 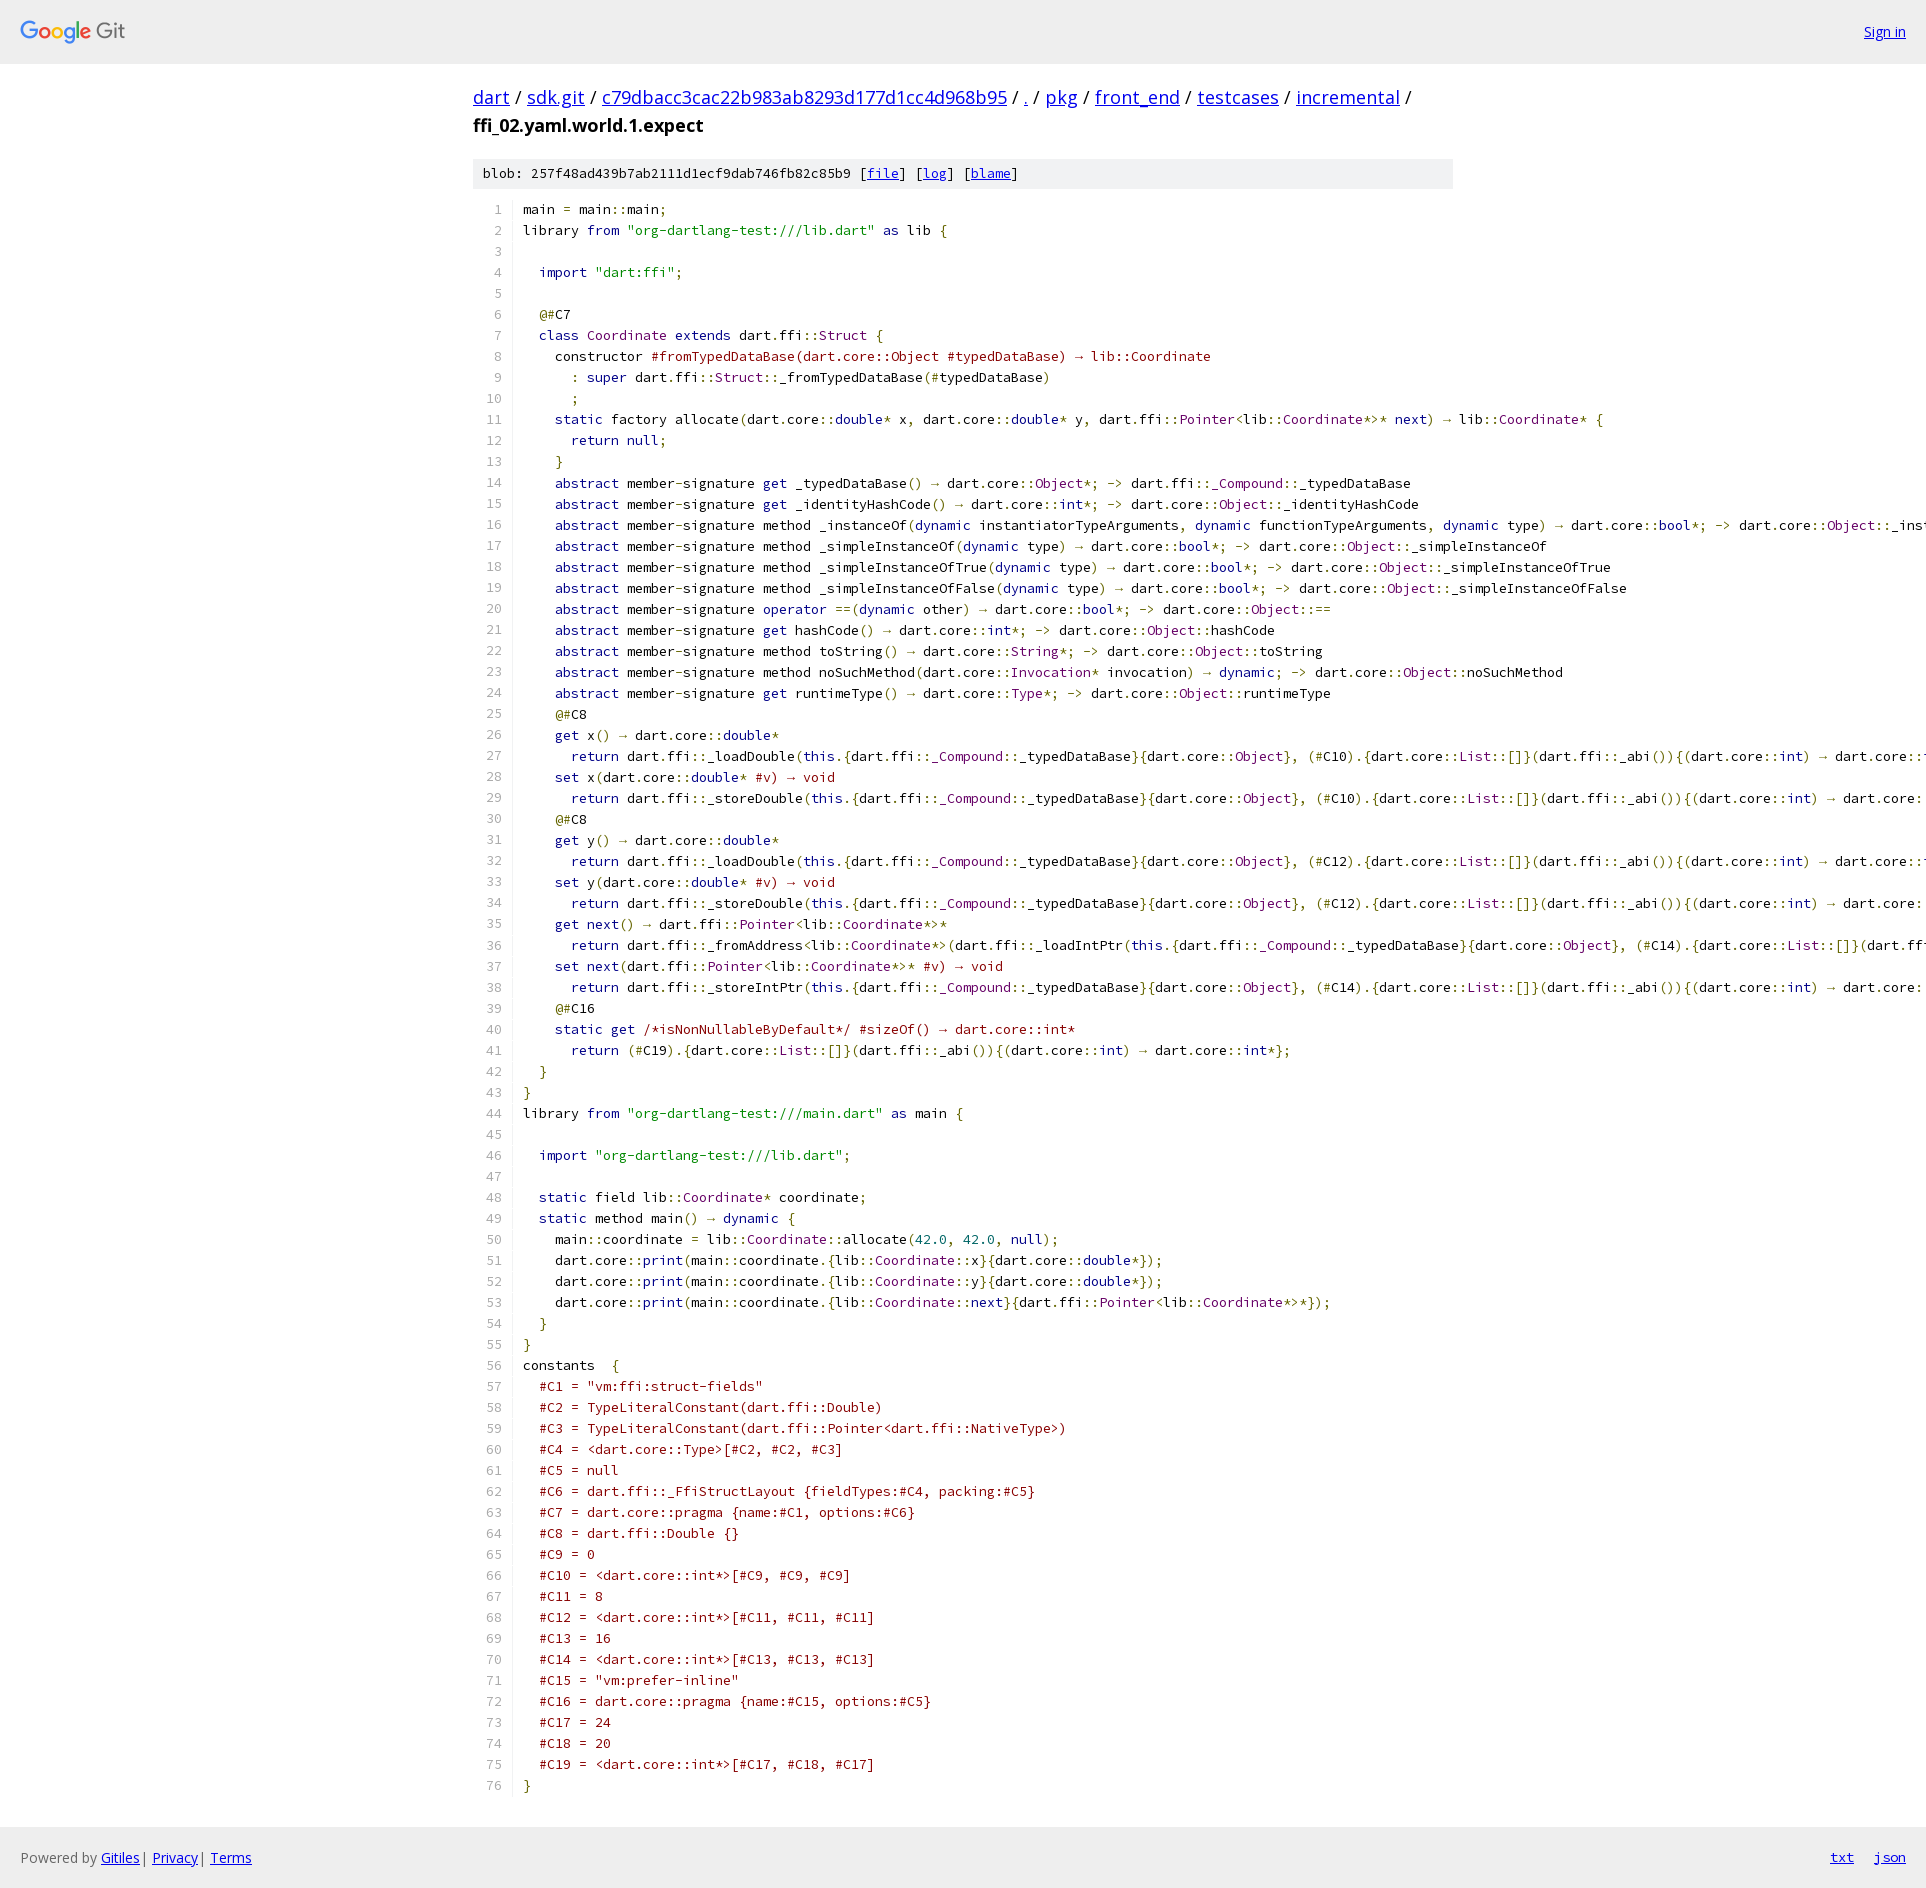 I want to click on c79dbacc3cac22b983ab8293d177d1cc4d968b95, so click(x=804, y=97).